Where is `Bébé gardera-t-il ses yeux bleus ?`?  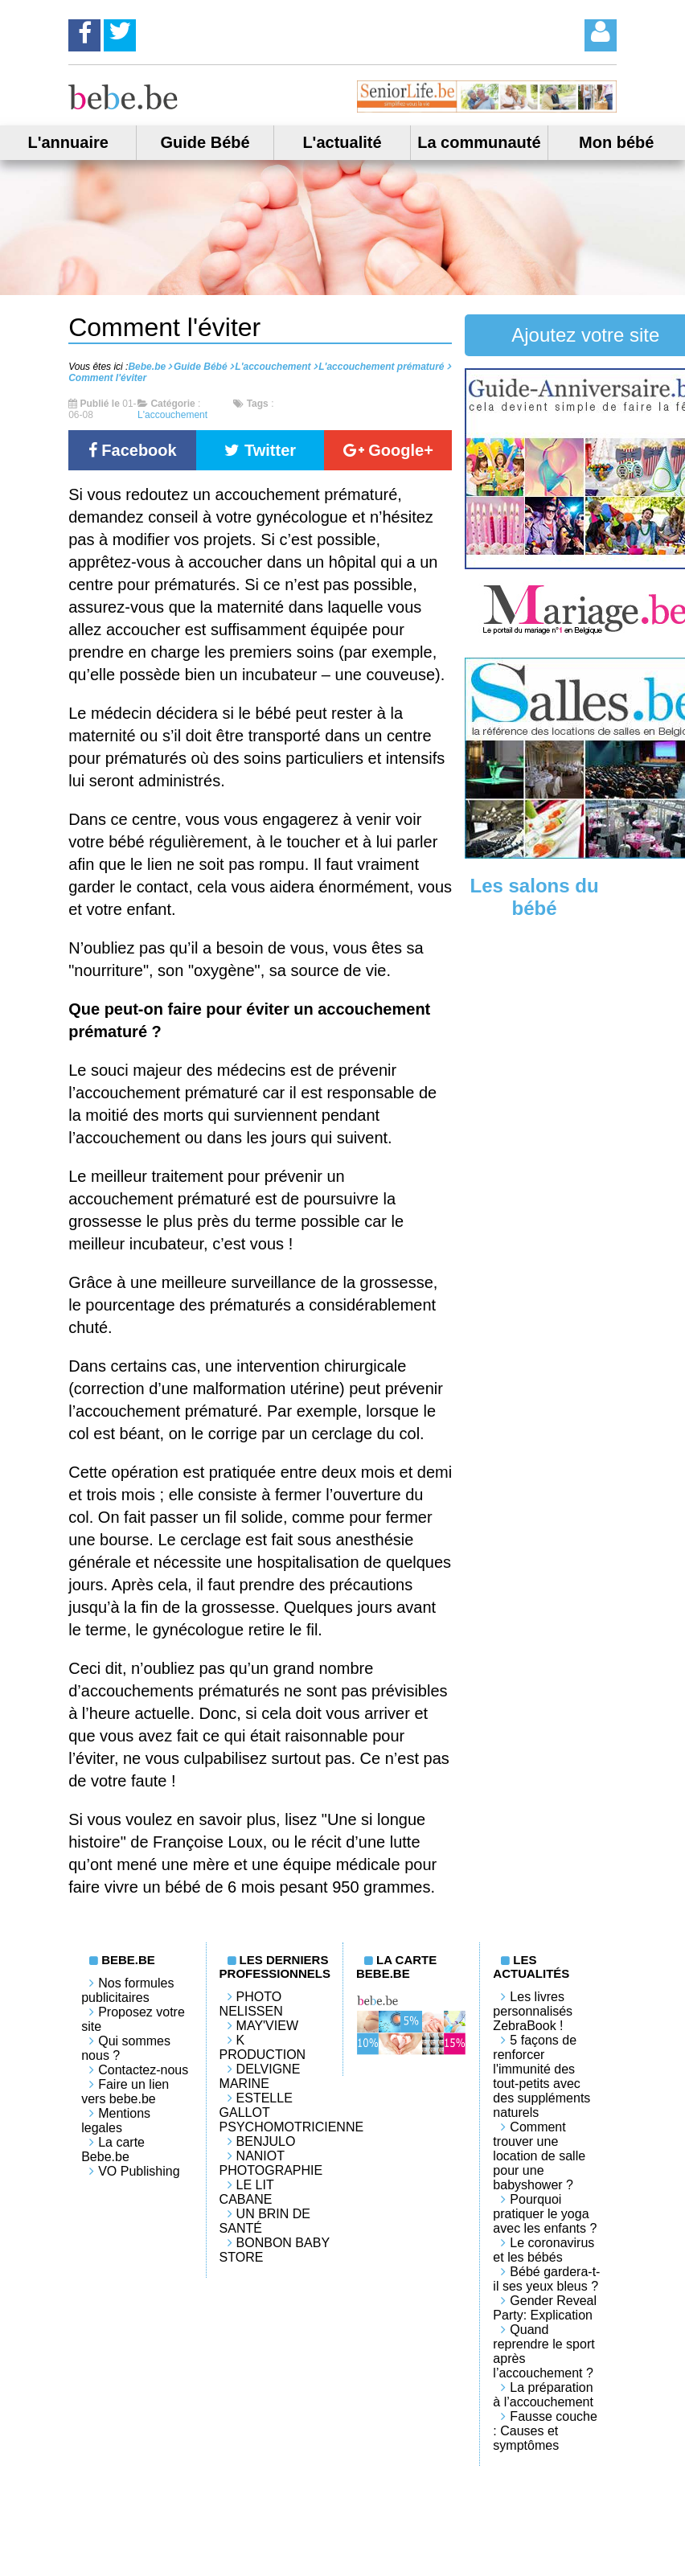
Bébé gardera-t-il ses yeux bleus ? is located at coordinates (546, 2279).